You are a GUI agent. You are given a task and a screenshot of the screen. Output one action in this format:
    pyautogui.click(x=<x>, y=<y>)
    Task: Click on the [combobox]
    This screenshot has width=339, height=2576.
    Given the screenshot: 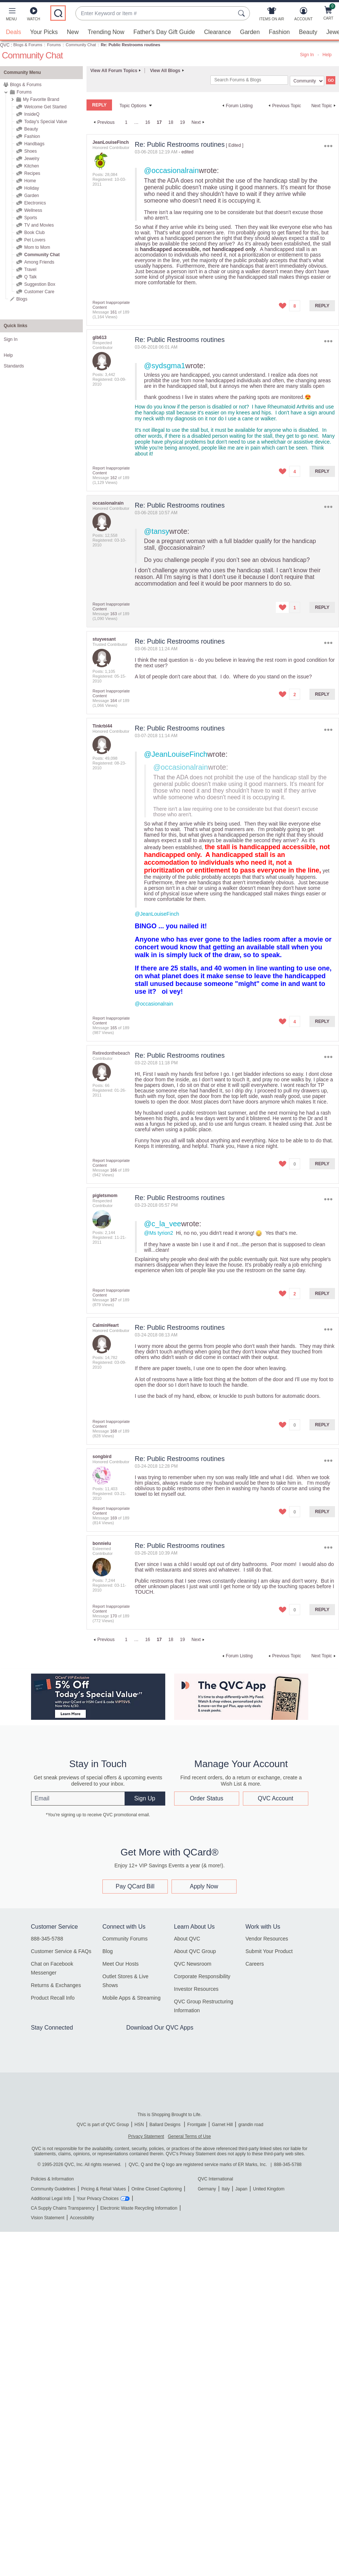 What is the action you would take?
    pyautogui.click(x=155, y=13)
    